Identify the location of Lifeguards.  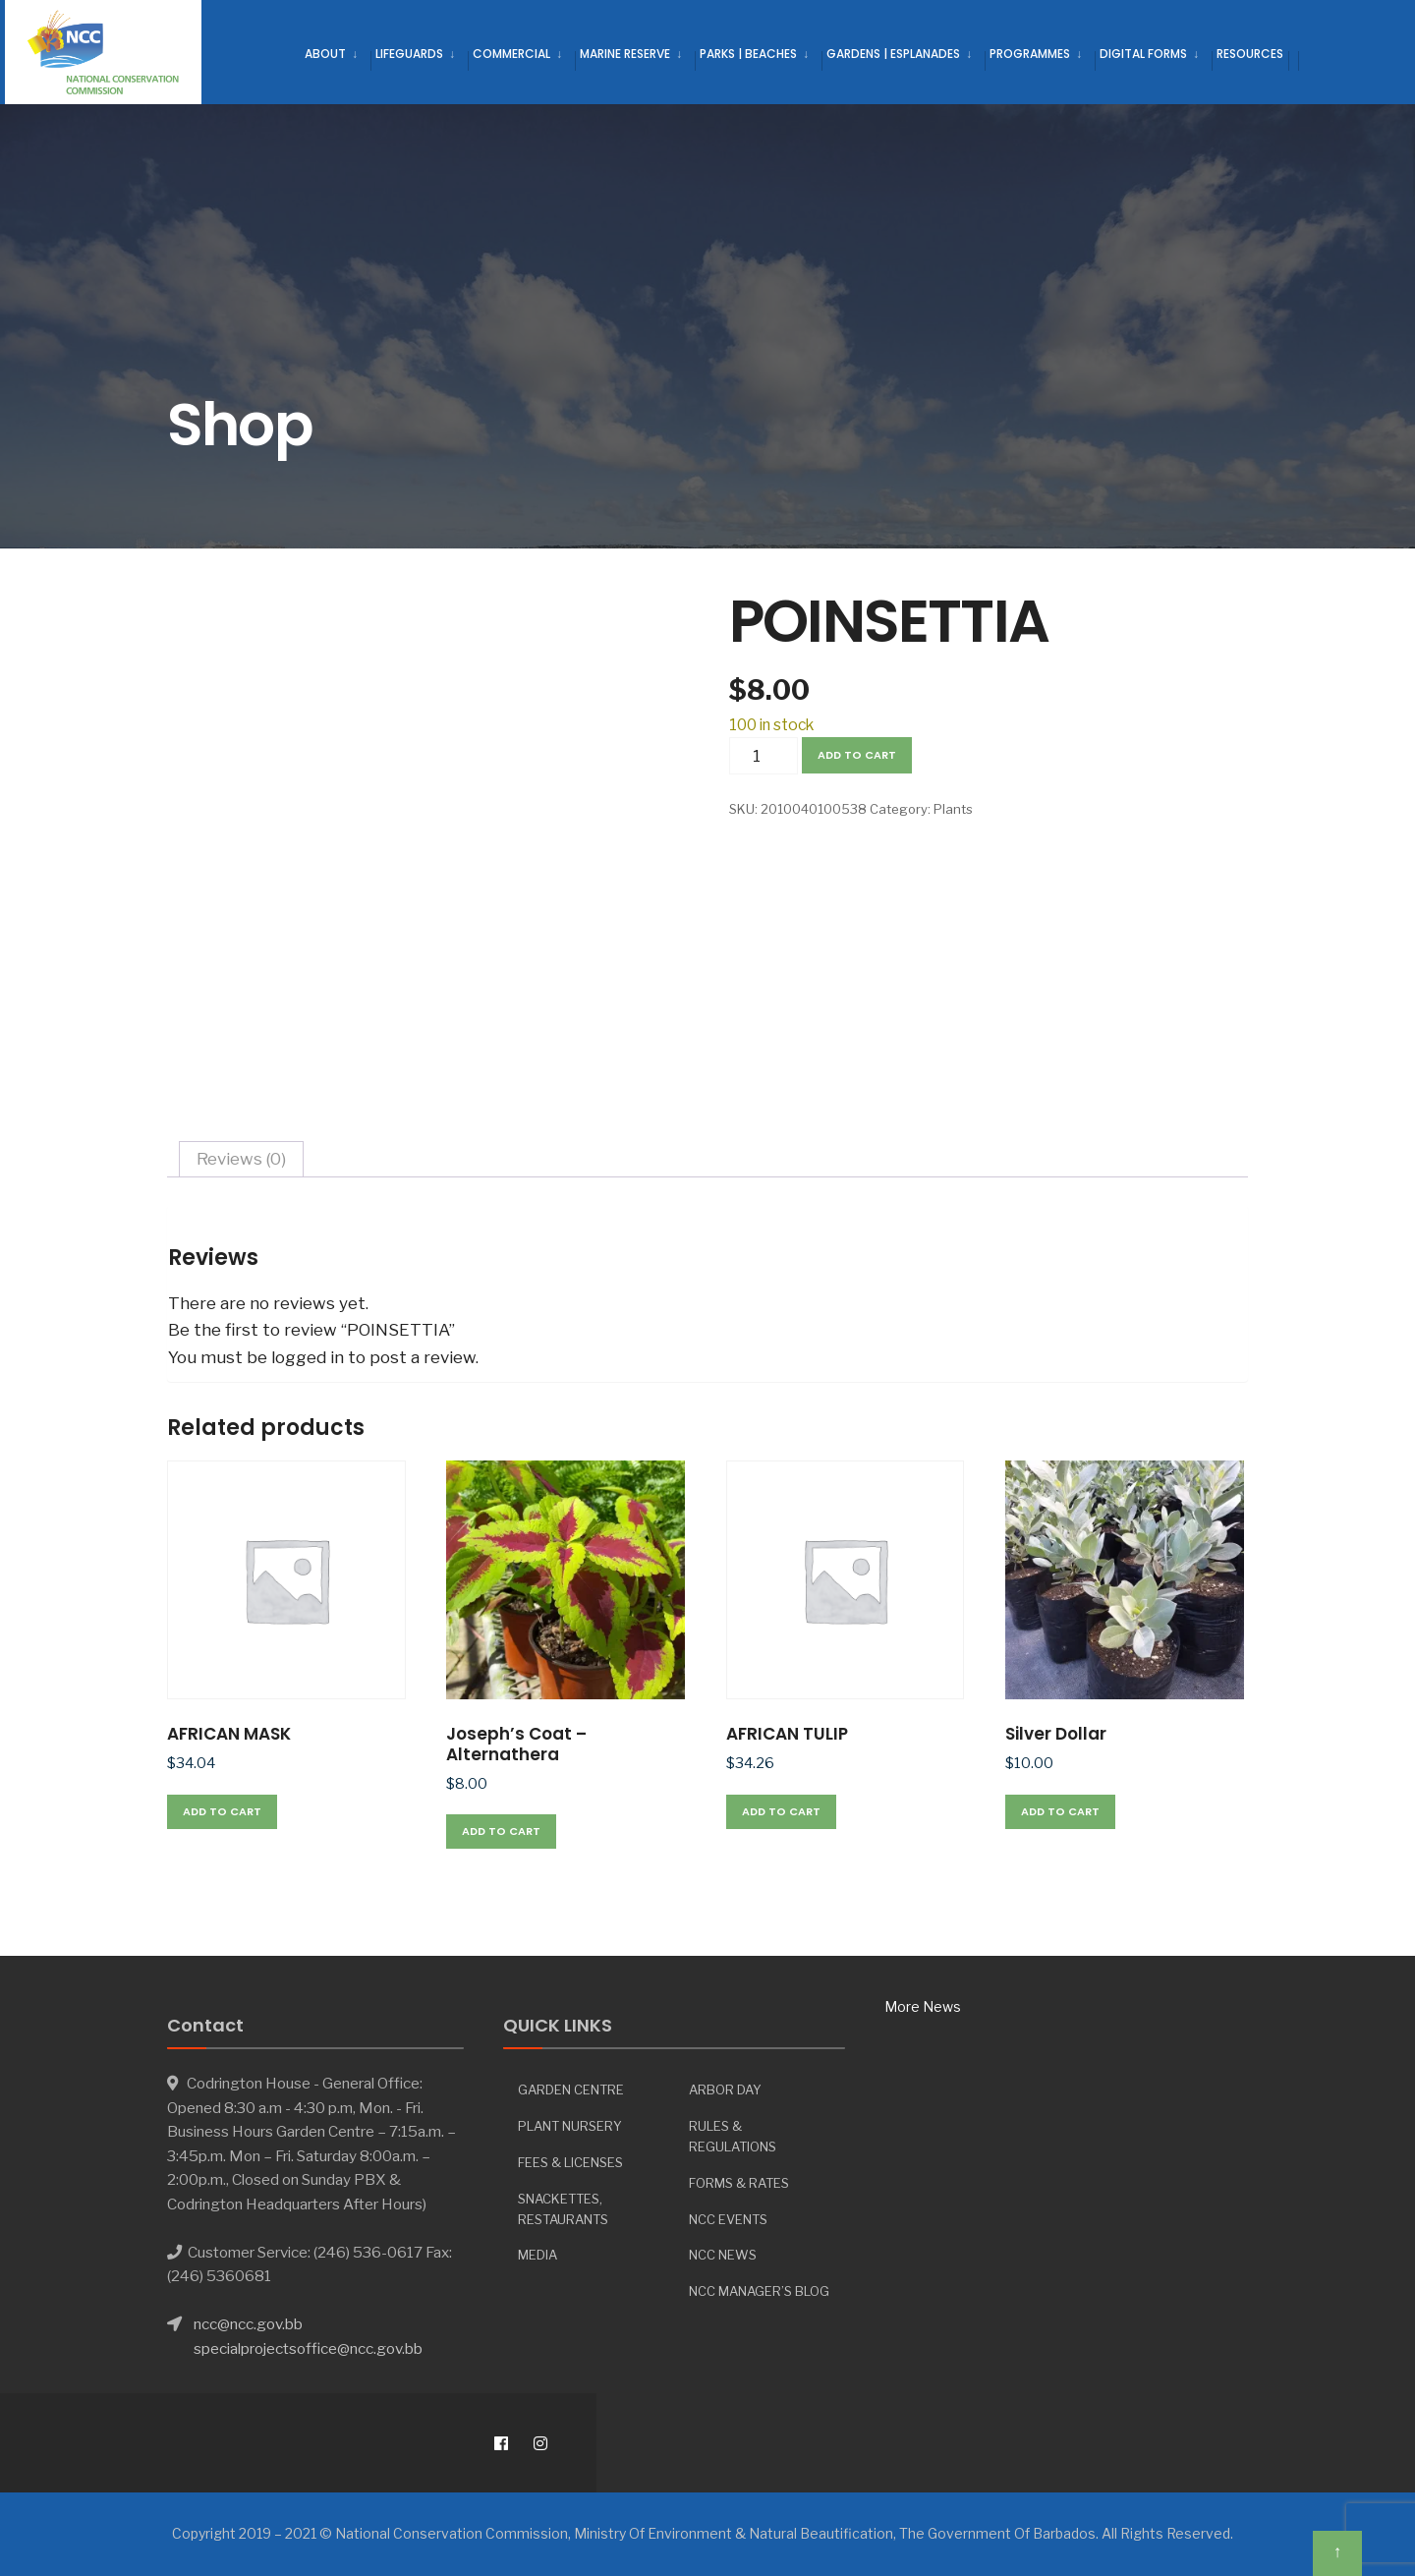
(409, 53).